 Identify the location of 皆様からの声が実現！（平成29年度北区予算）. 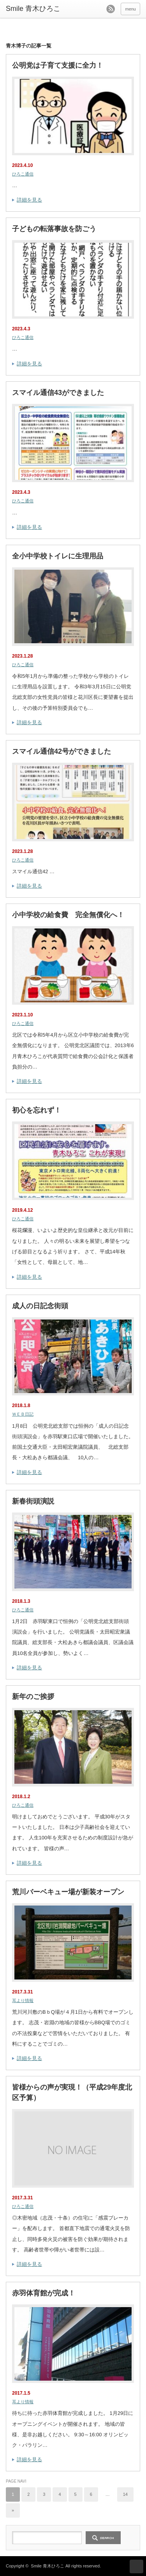
(72, 2092).